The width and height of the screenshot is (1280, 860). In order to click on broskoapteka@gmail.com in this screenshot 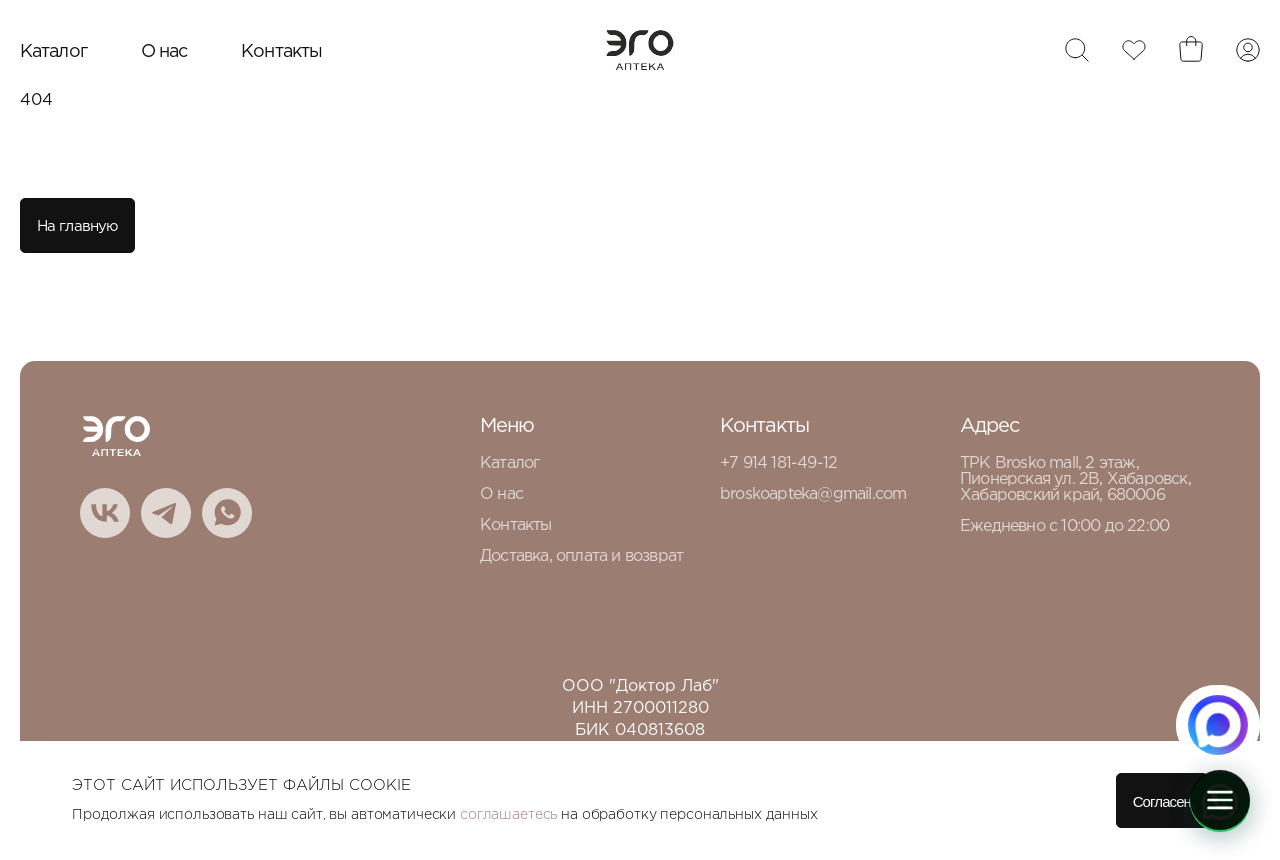, I will do `click(813, 494)`.